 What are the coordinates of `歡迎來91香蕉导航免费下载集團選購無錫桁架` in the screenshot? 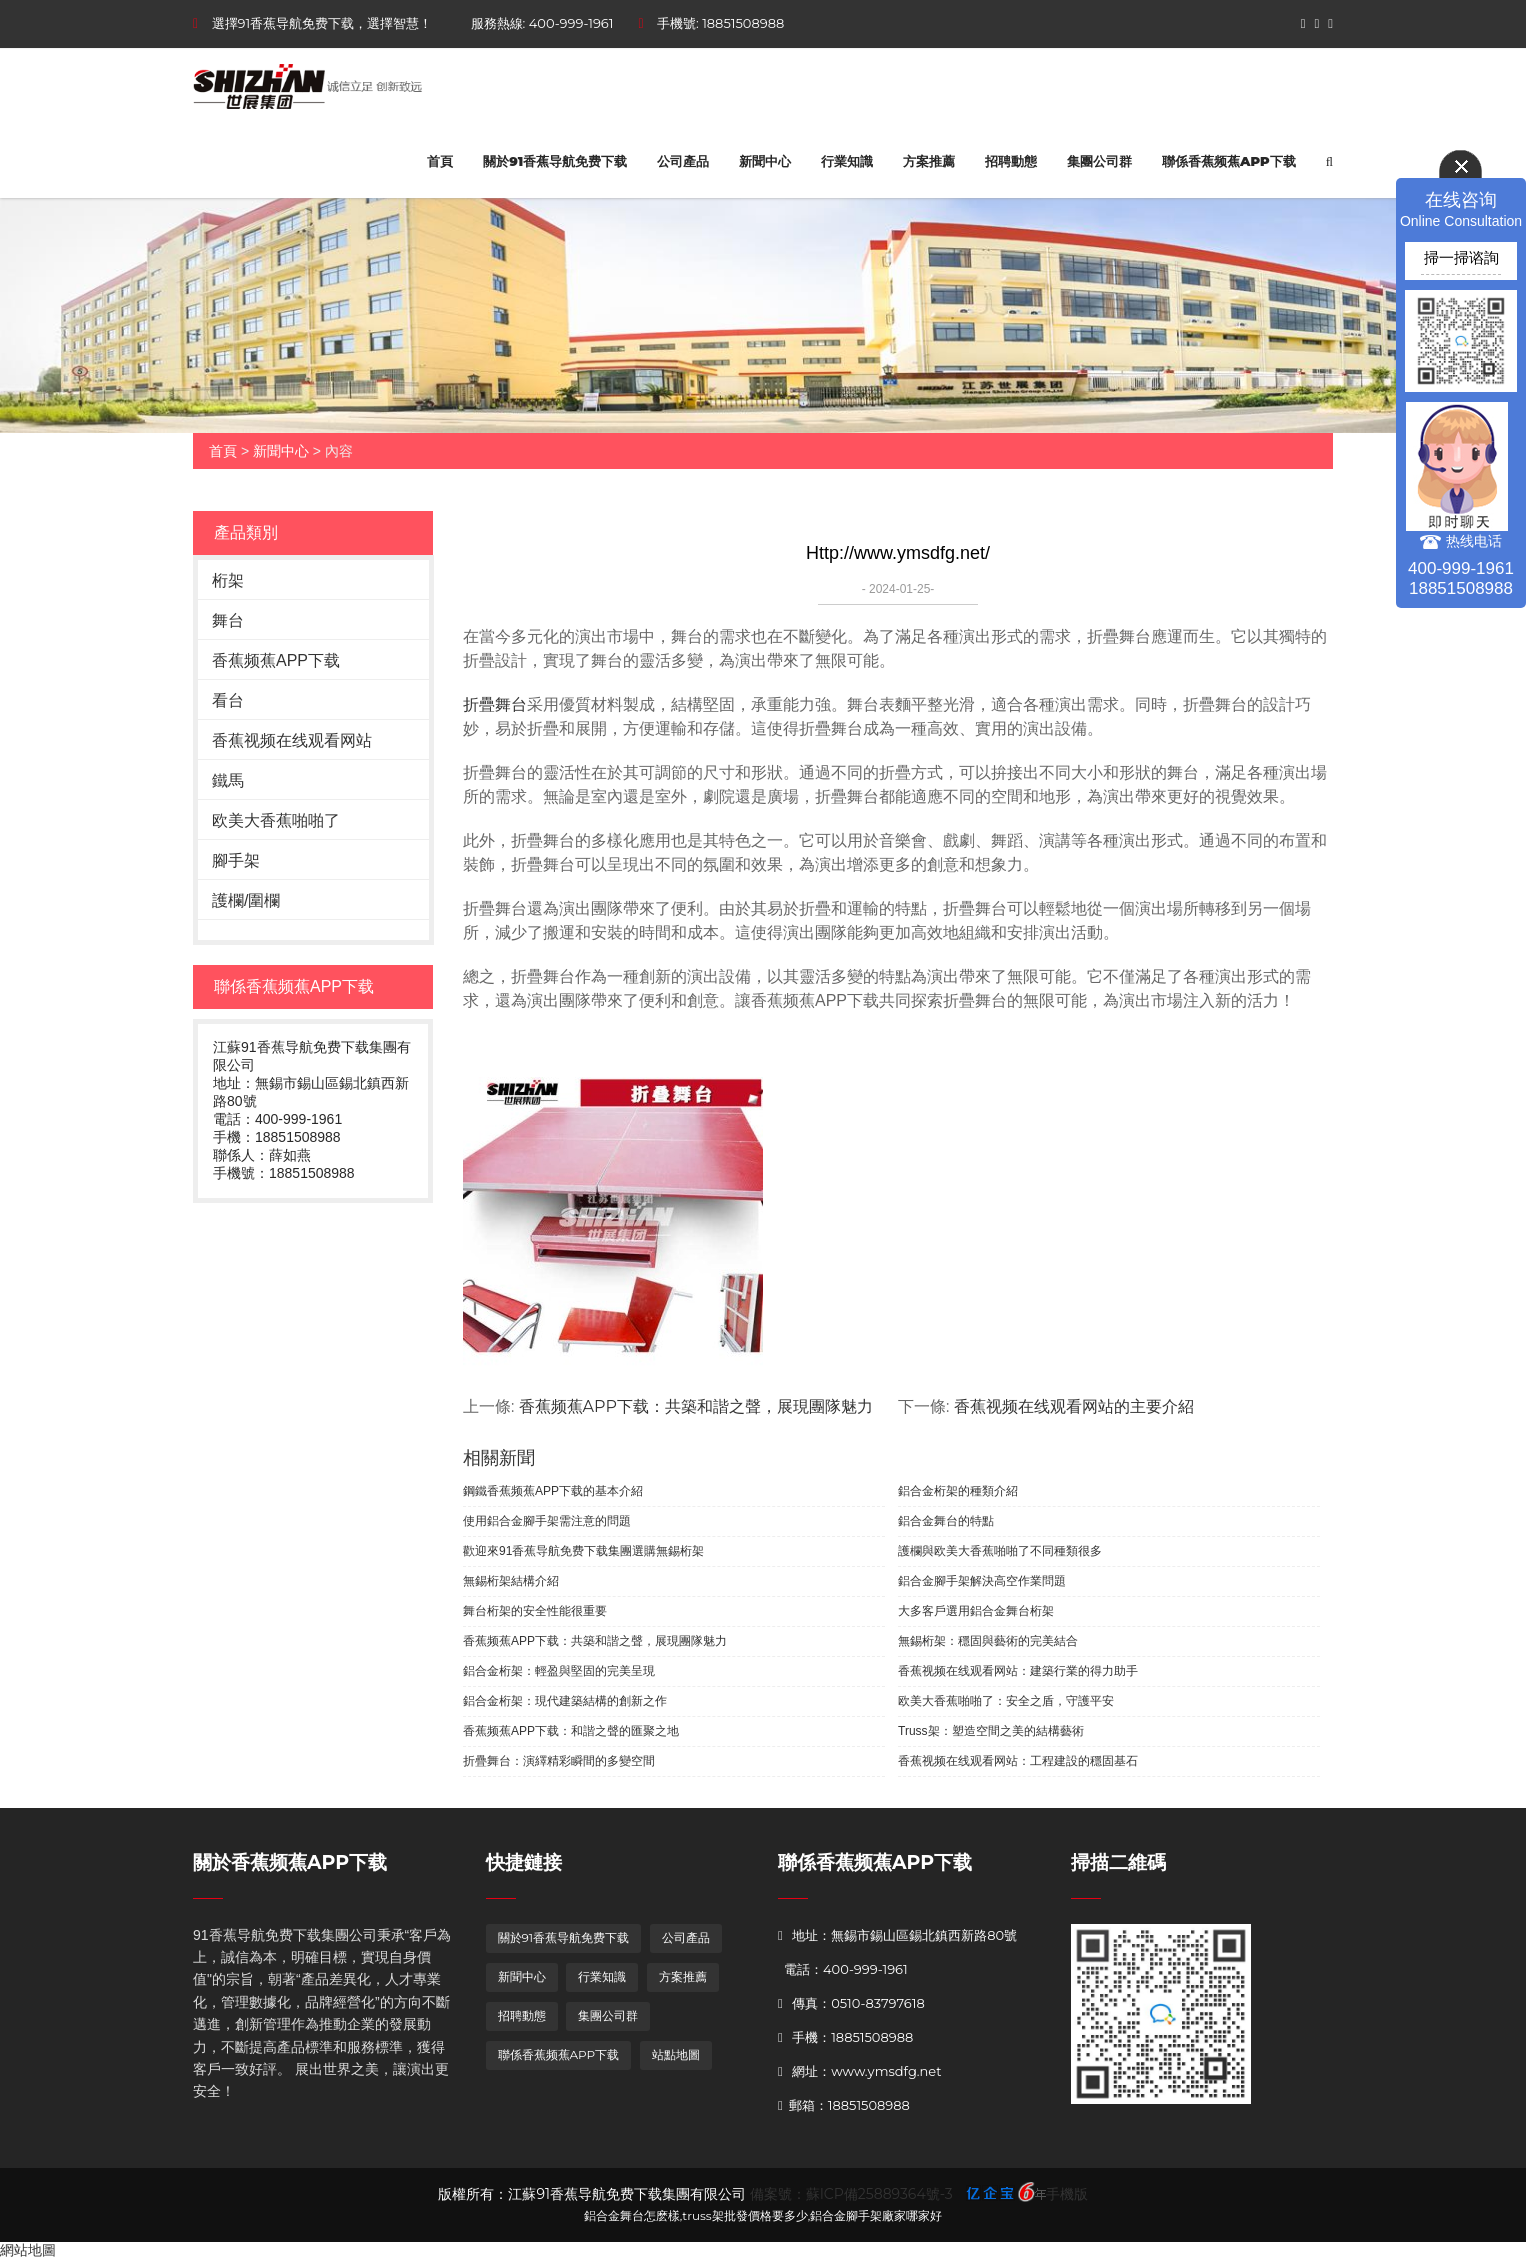 It's located at (583, 1551).